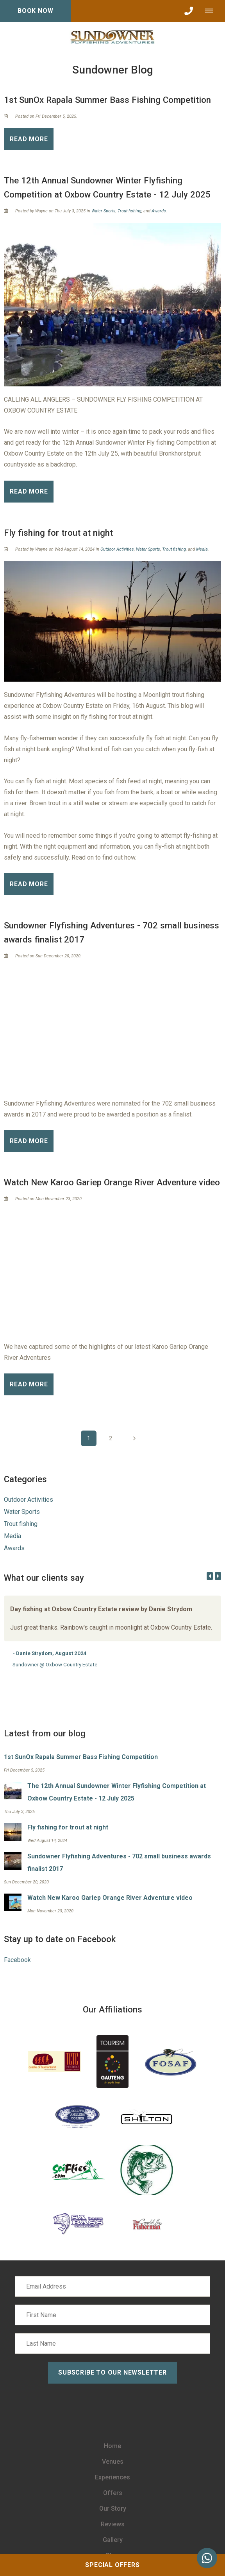 This screenshot has height=2576, width=225. I want to click on Our Story, so click(112, 2508).